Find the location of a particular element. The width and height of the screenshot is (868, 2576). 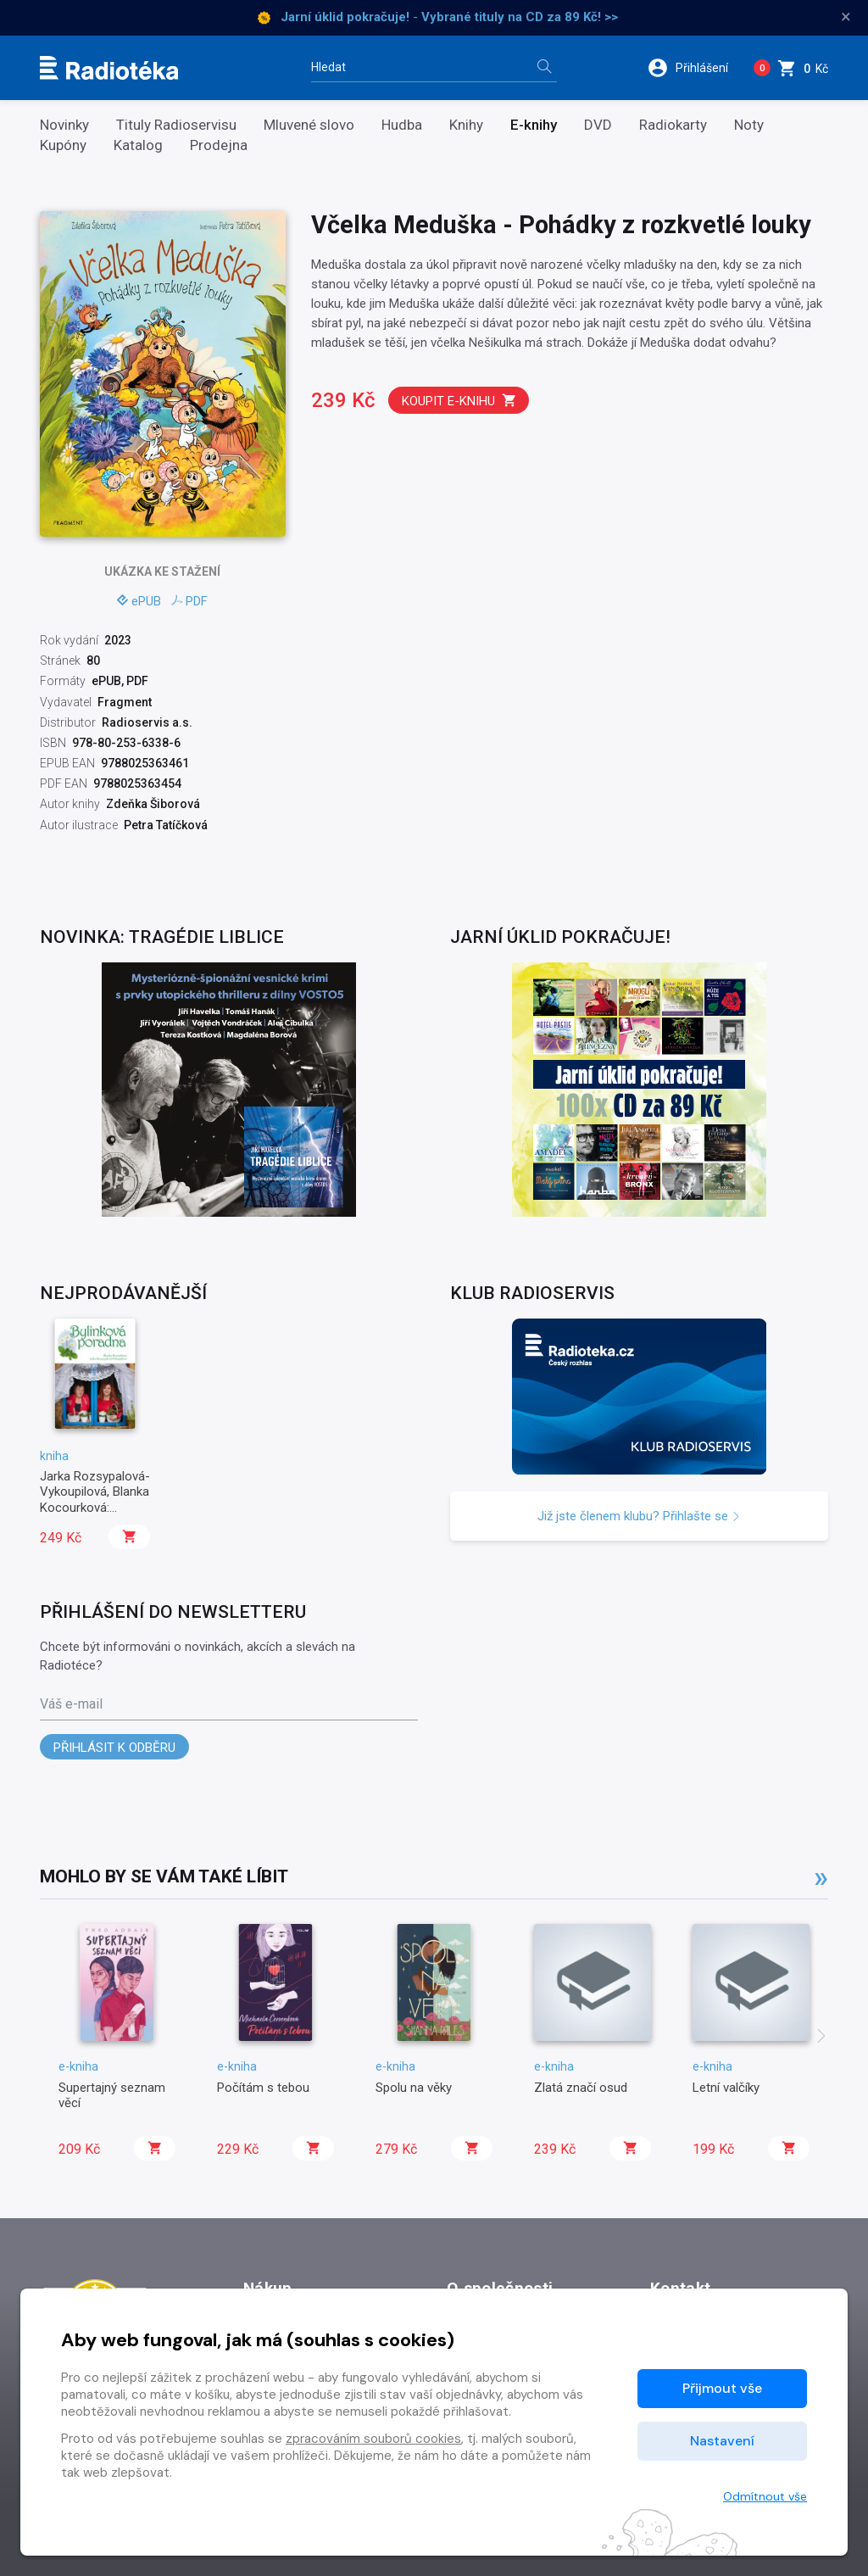

Jarka Rozsypalová-Vykoupilová, Blanka Kocourková: Bylinková poradna is located at coordinates (95, 1500).